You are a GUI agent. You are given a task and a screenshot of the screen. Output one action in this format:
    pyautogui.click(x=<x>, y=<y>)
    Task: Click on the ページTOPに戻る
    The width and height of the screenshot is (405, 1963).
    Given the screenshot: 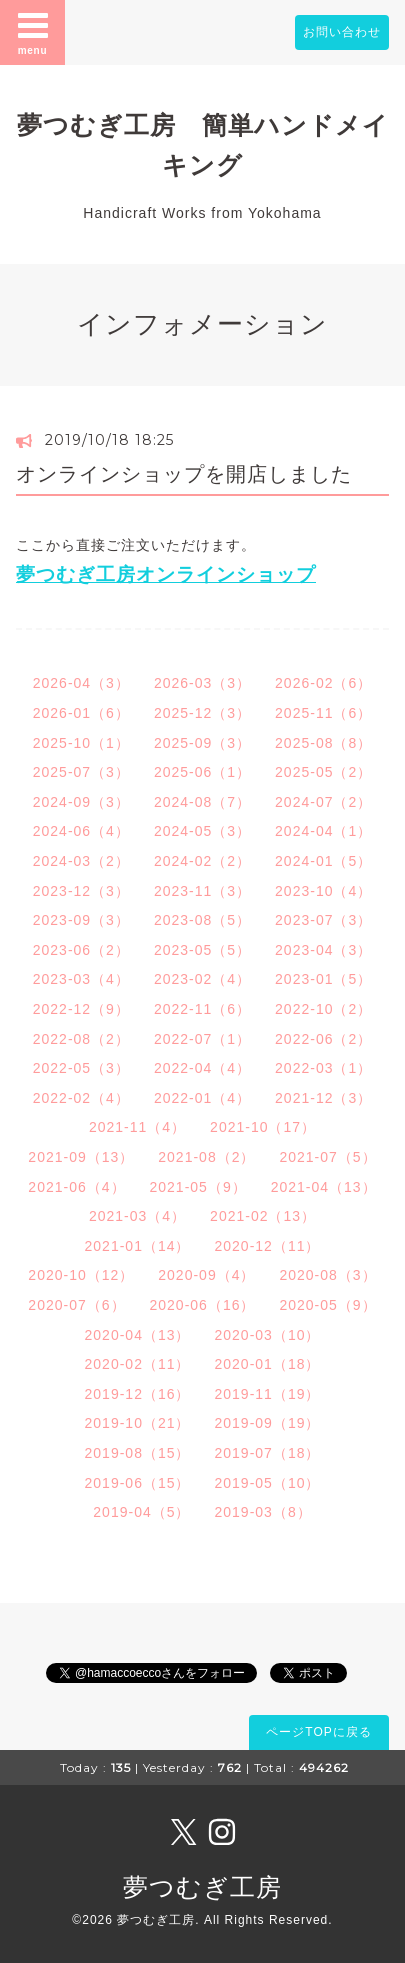 What is the action you would take?
    pyautogui.click(x=318, y=1732)
    